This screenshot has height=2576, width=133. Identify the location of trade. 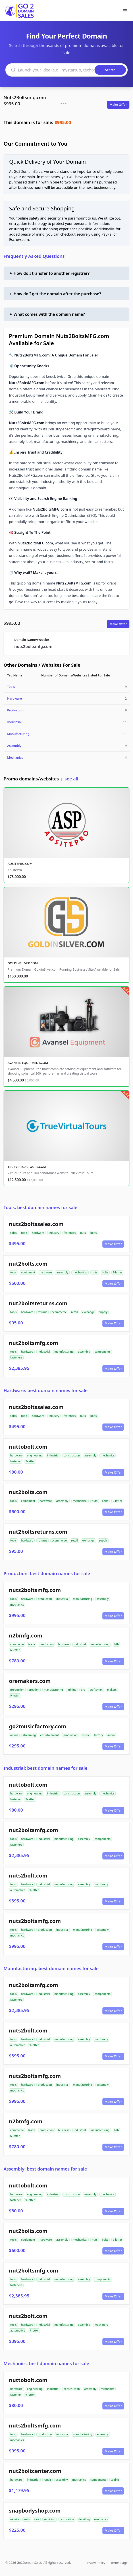
(31, 1644).